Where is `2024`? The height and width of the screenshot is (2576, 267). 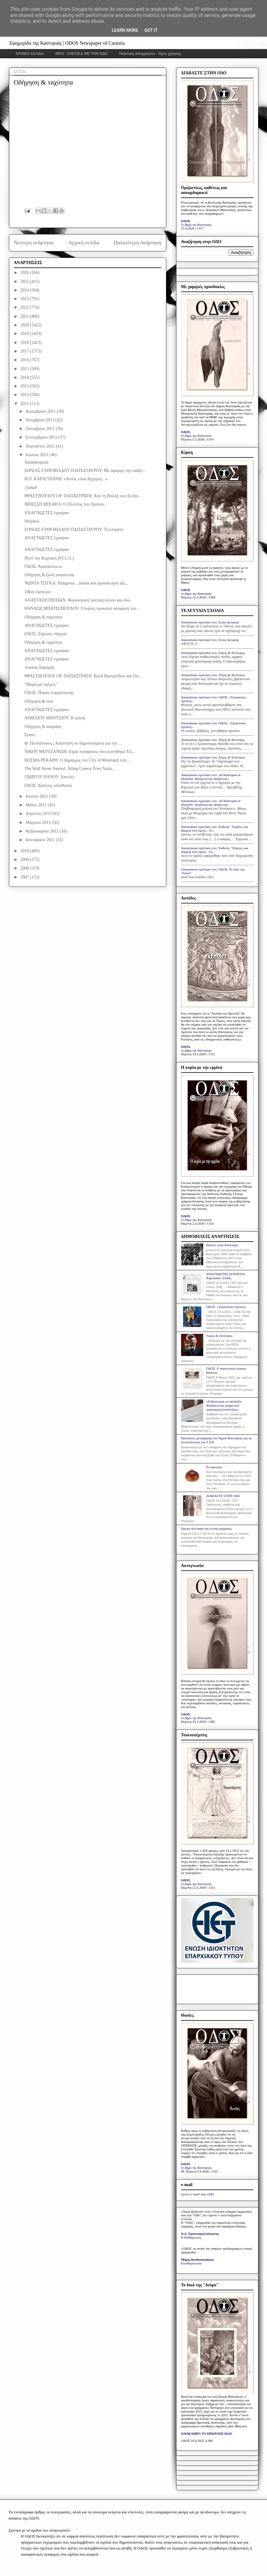 2024 is located at coordinates (25, 290).